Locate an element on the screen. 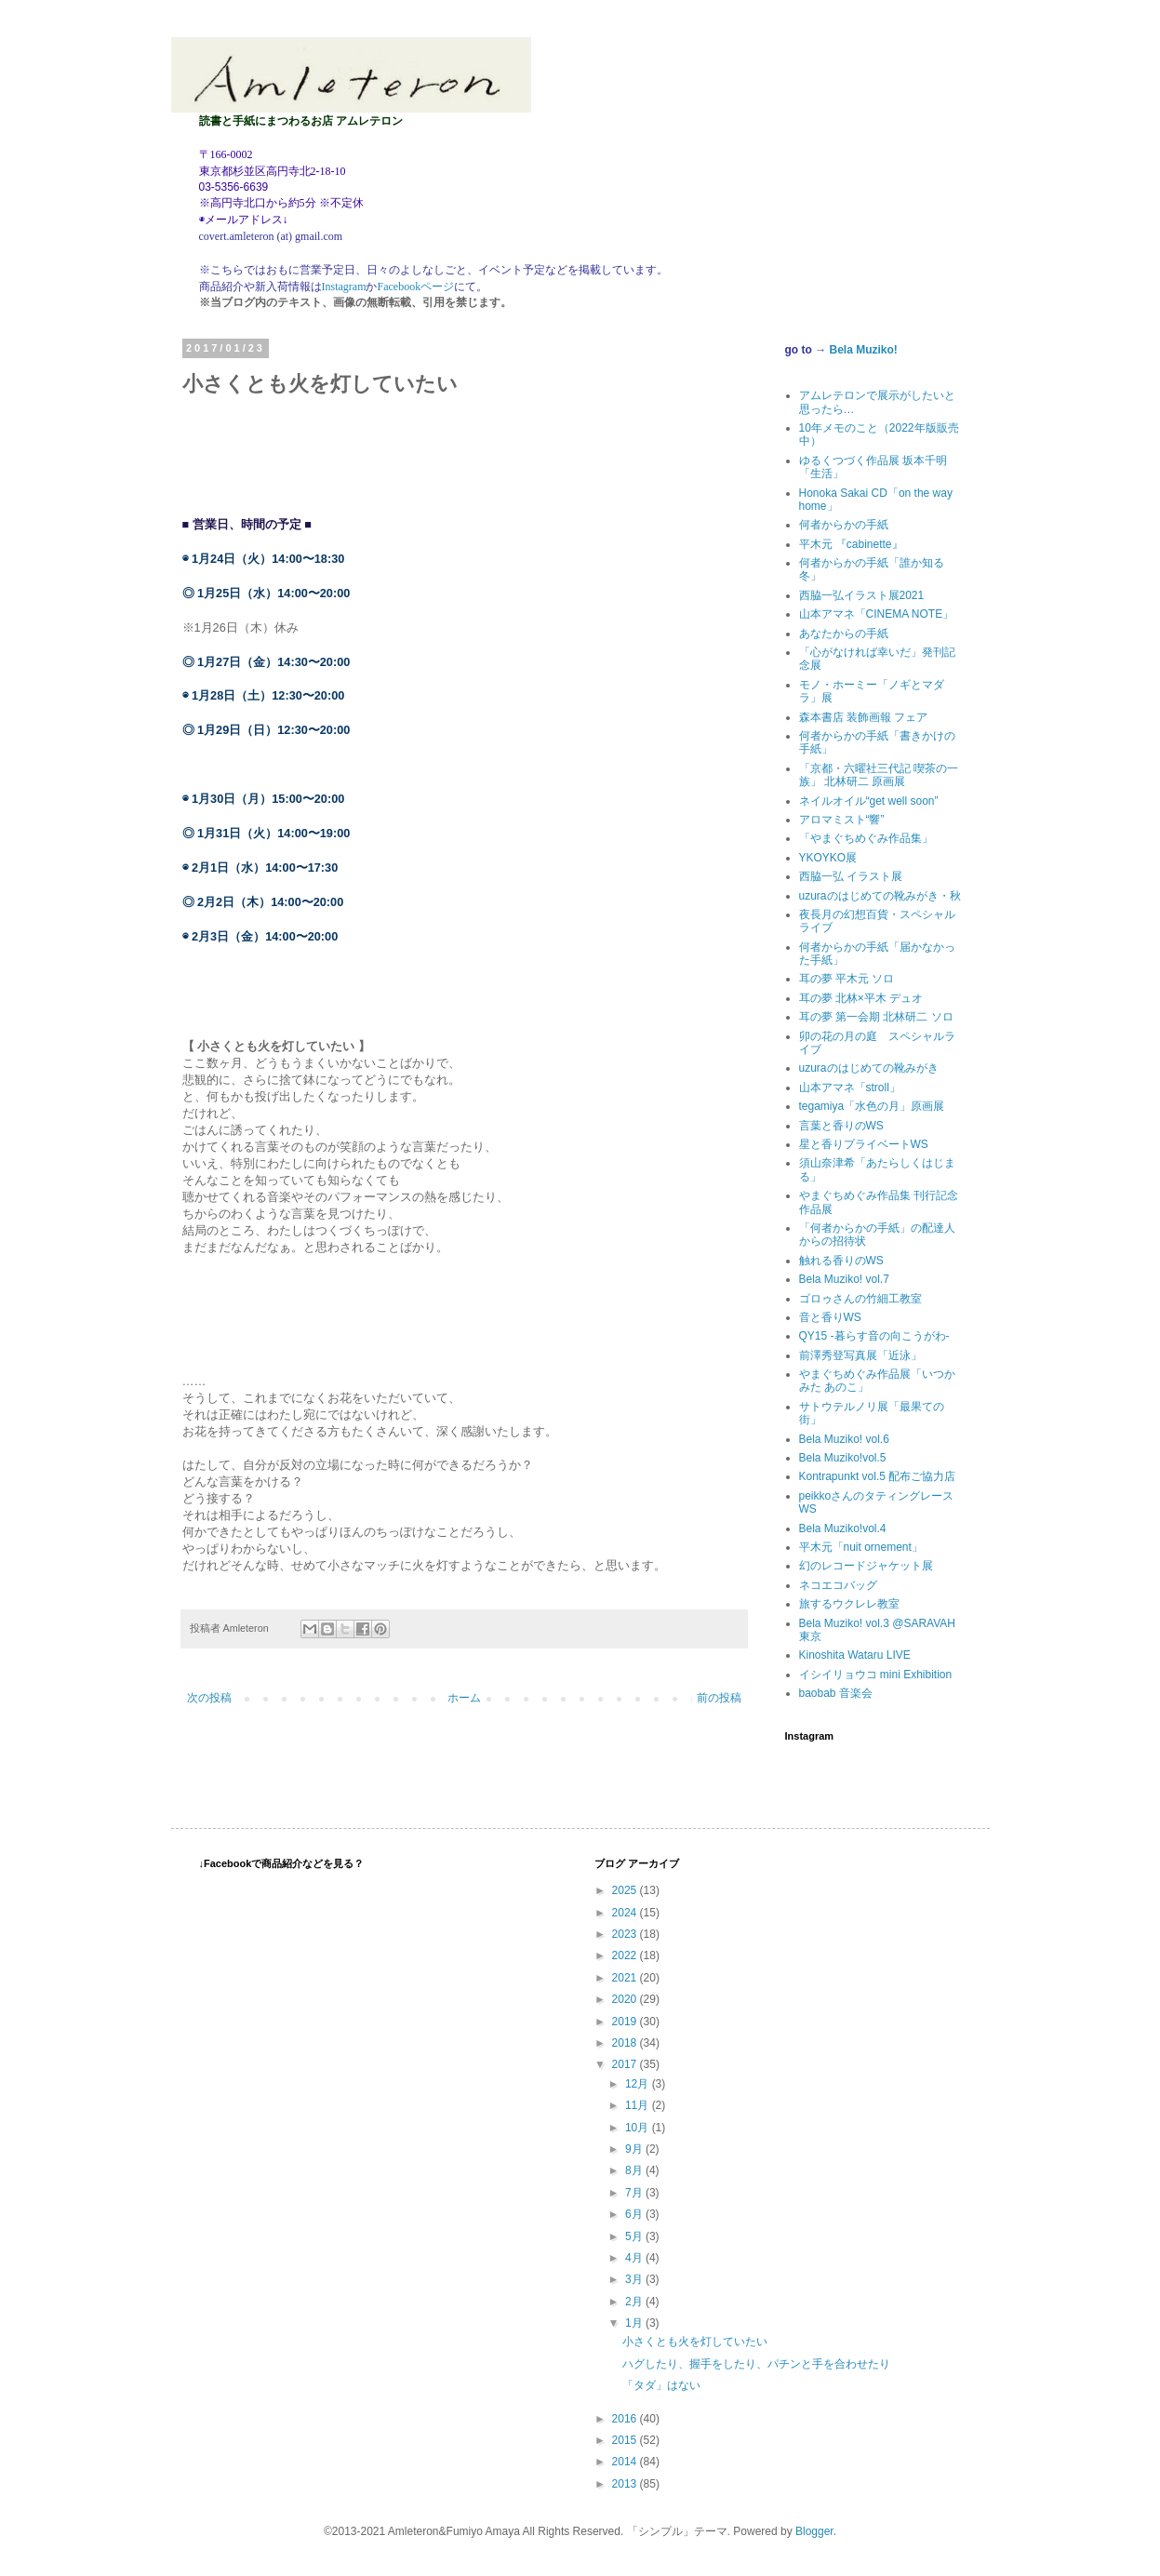 Image resolution: width=1160 pixels, height=2576 pixels. 4月 is located at coordinates (635, 2257).